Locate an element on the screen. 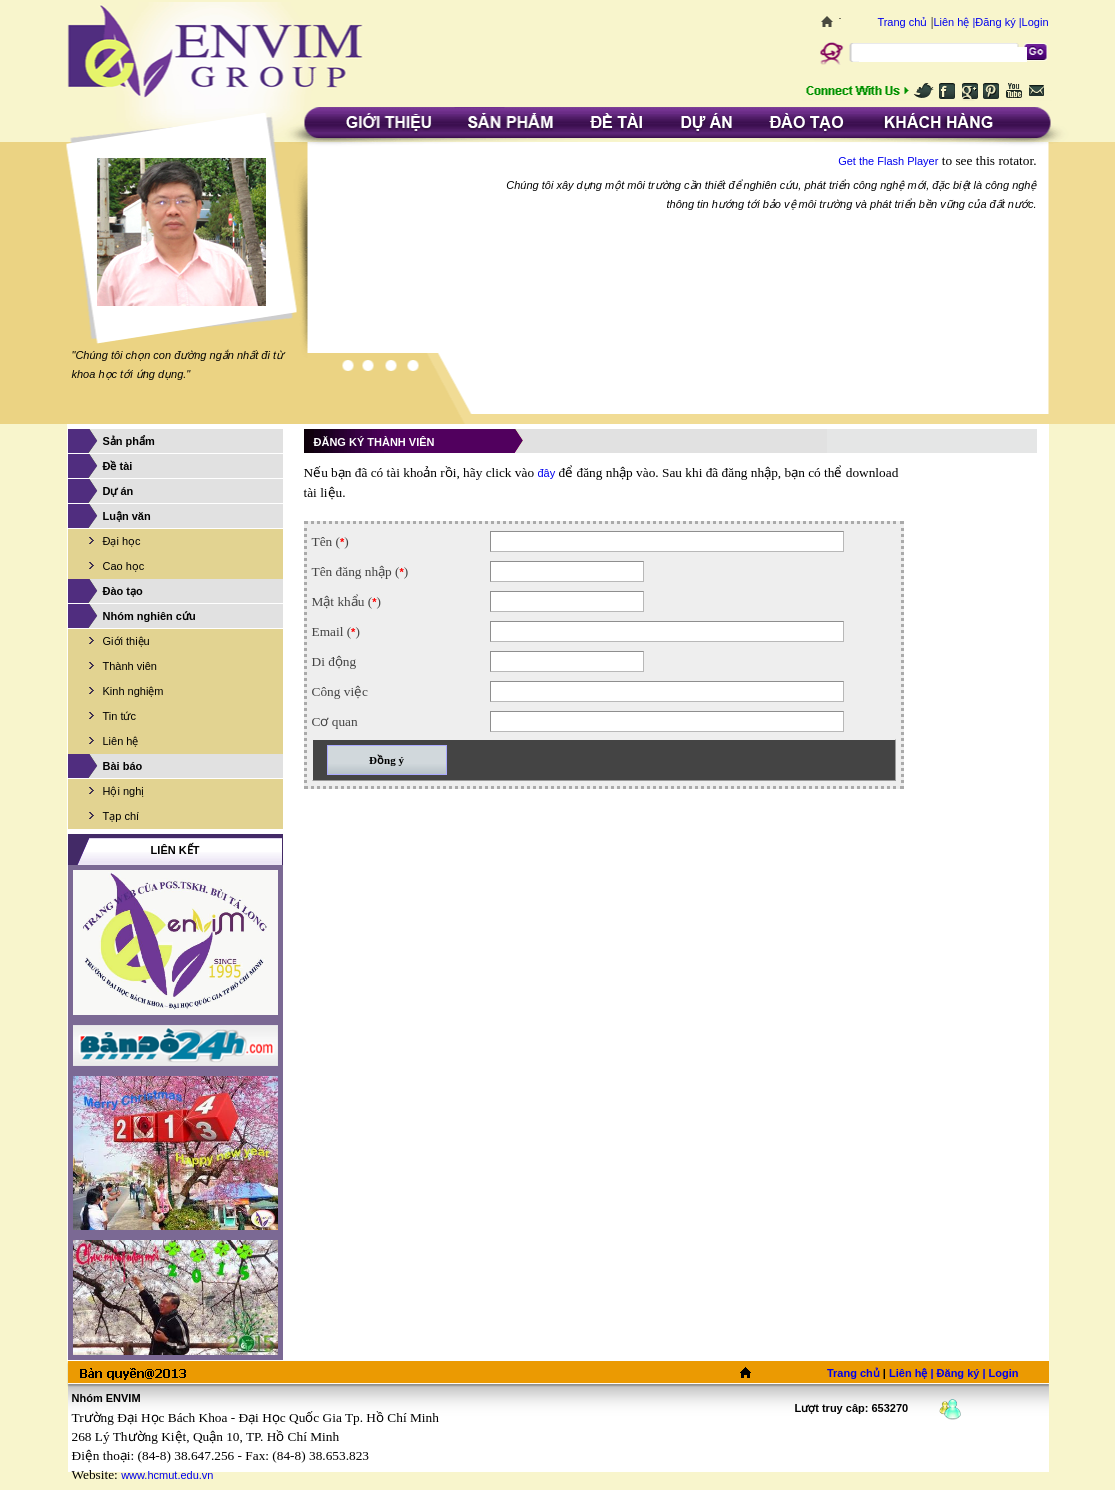 Image resolution: width=1115 pixels, height=1490 pixels. Bài báo is located at coordinates (123, 766).